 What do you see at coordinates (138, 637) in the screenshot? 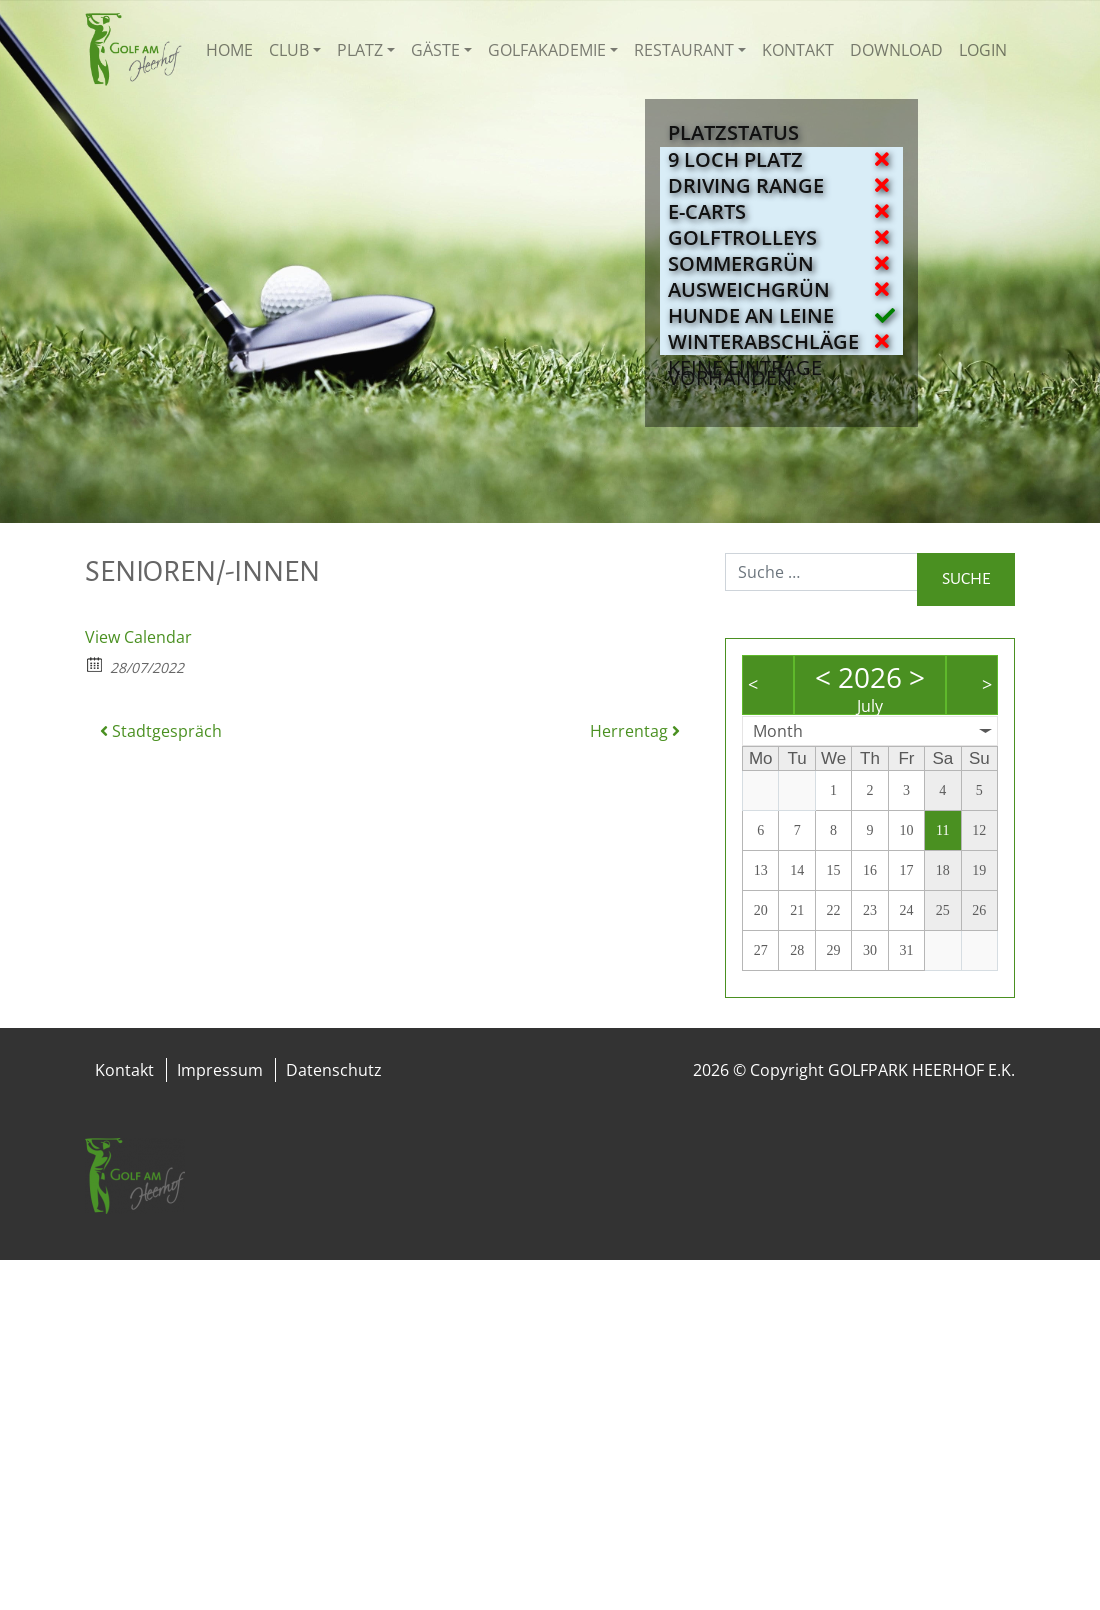
I see `View Calendar` at bounding box center [138, 637].